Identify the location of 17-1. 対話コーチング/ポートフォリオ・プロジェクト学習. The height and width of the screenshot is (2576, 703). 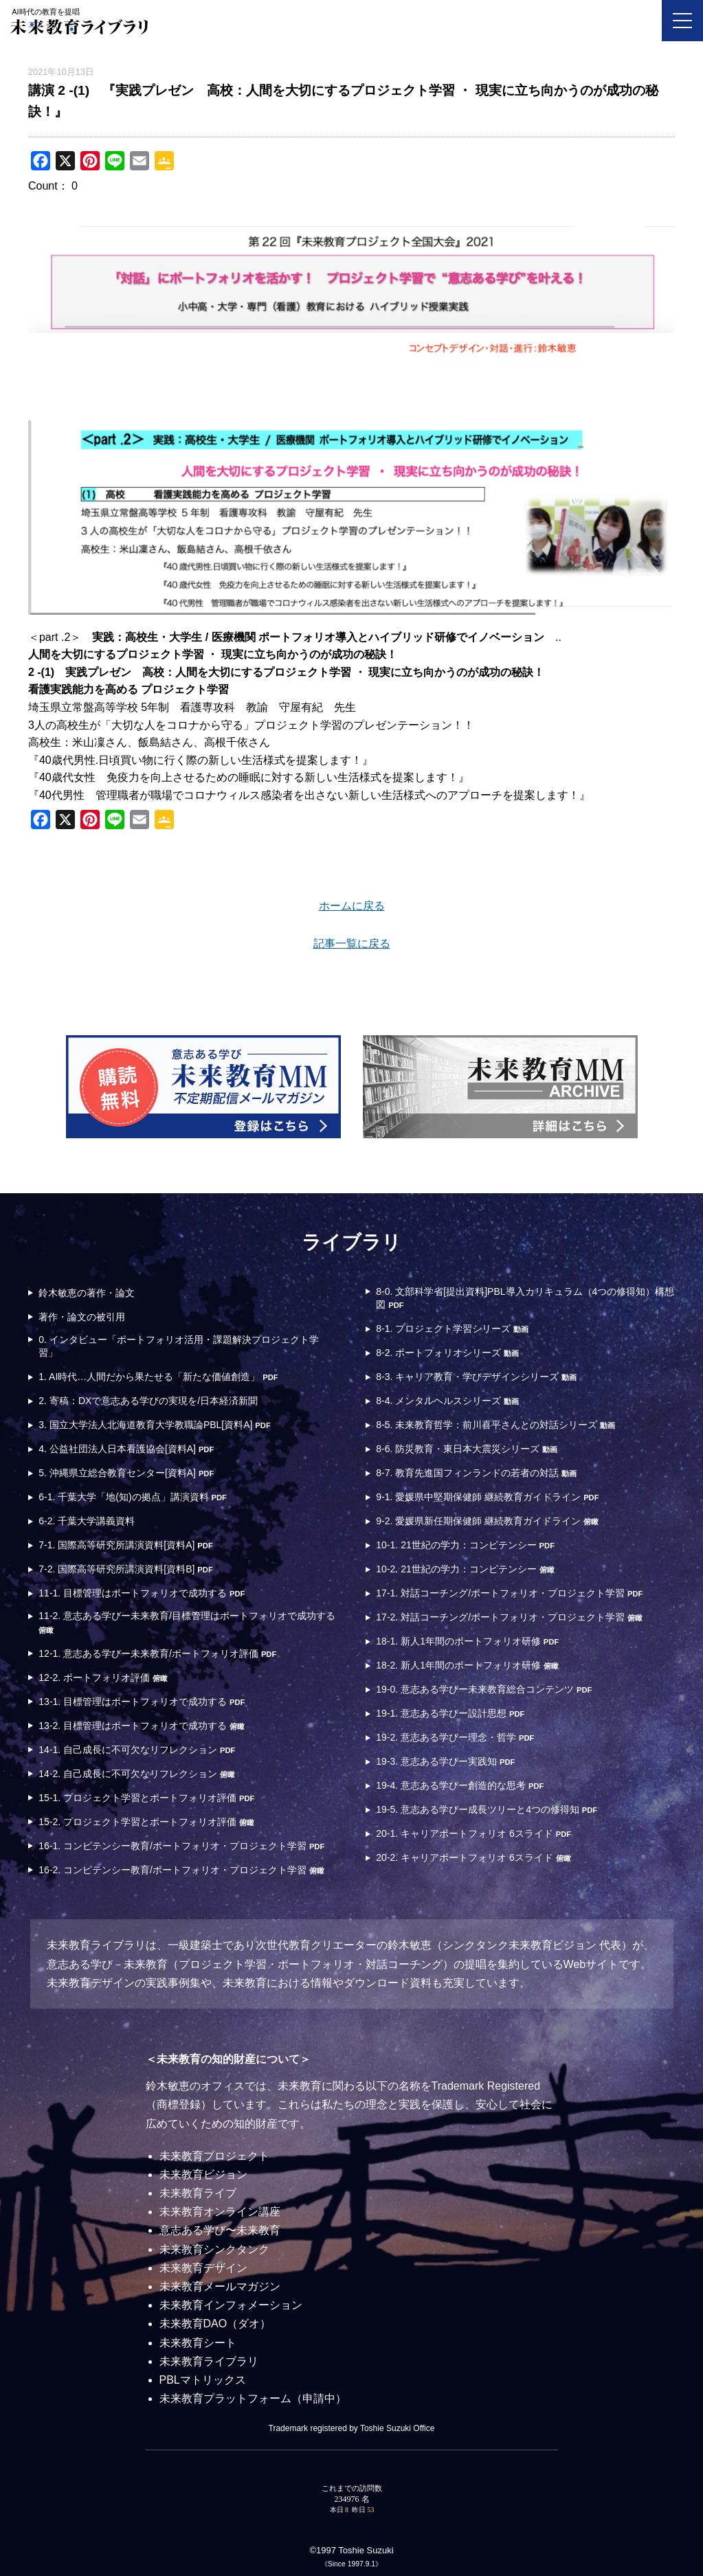
(509, 1593).